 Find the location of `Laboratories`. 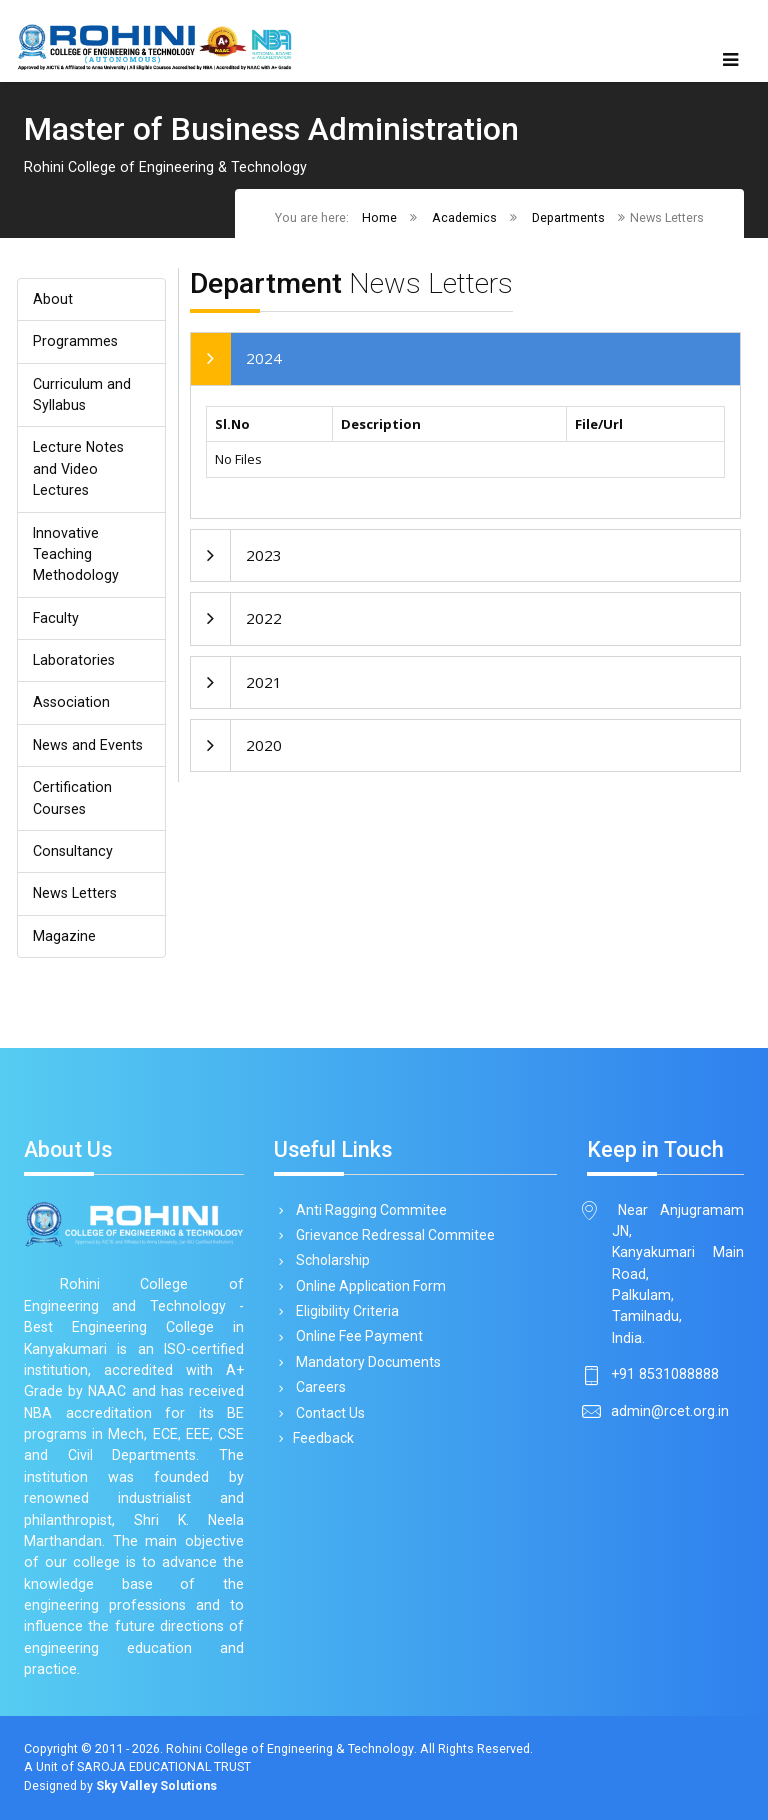

Laboratories is located at coordinates (74, 660).